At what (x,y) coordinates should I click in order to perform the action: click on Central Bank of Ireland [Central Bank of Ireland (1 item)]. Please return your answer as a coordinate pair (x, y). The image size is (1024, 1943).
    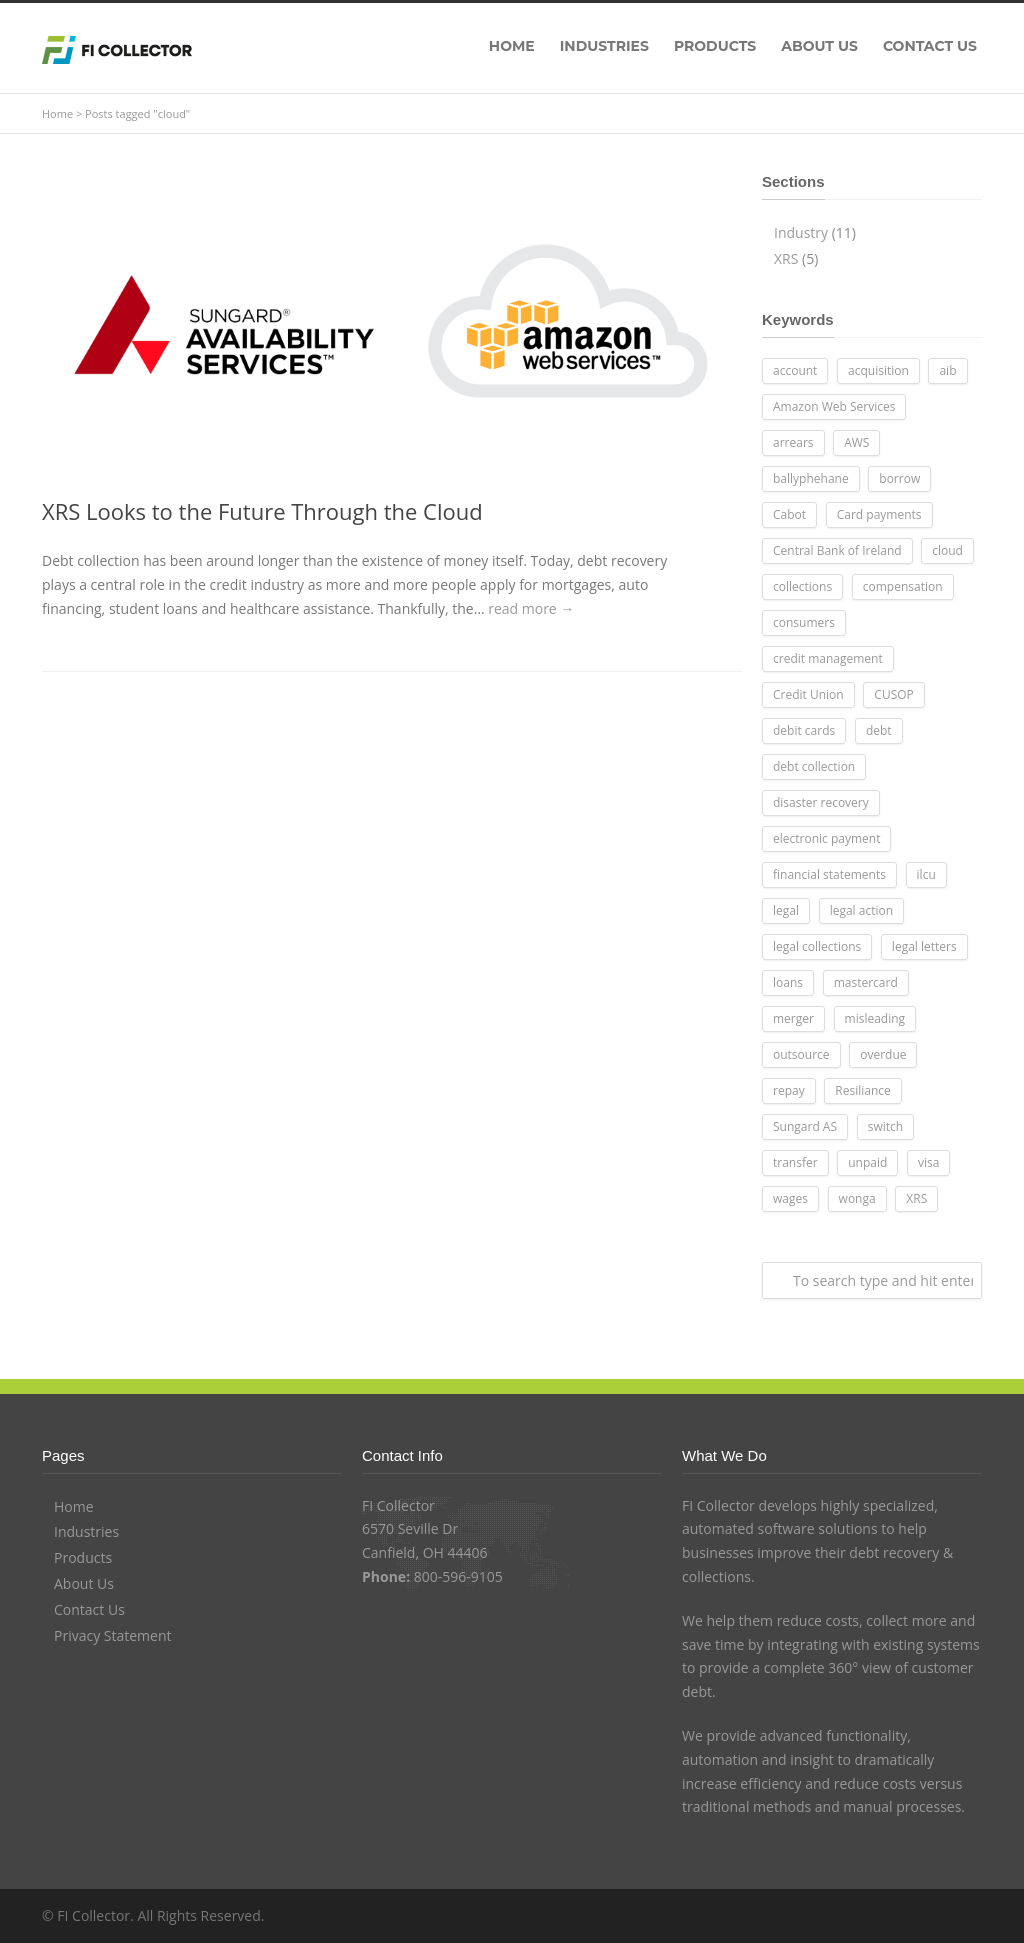
    Looking at the image, I should click on (837, 550).